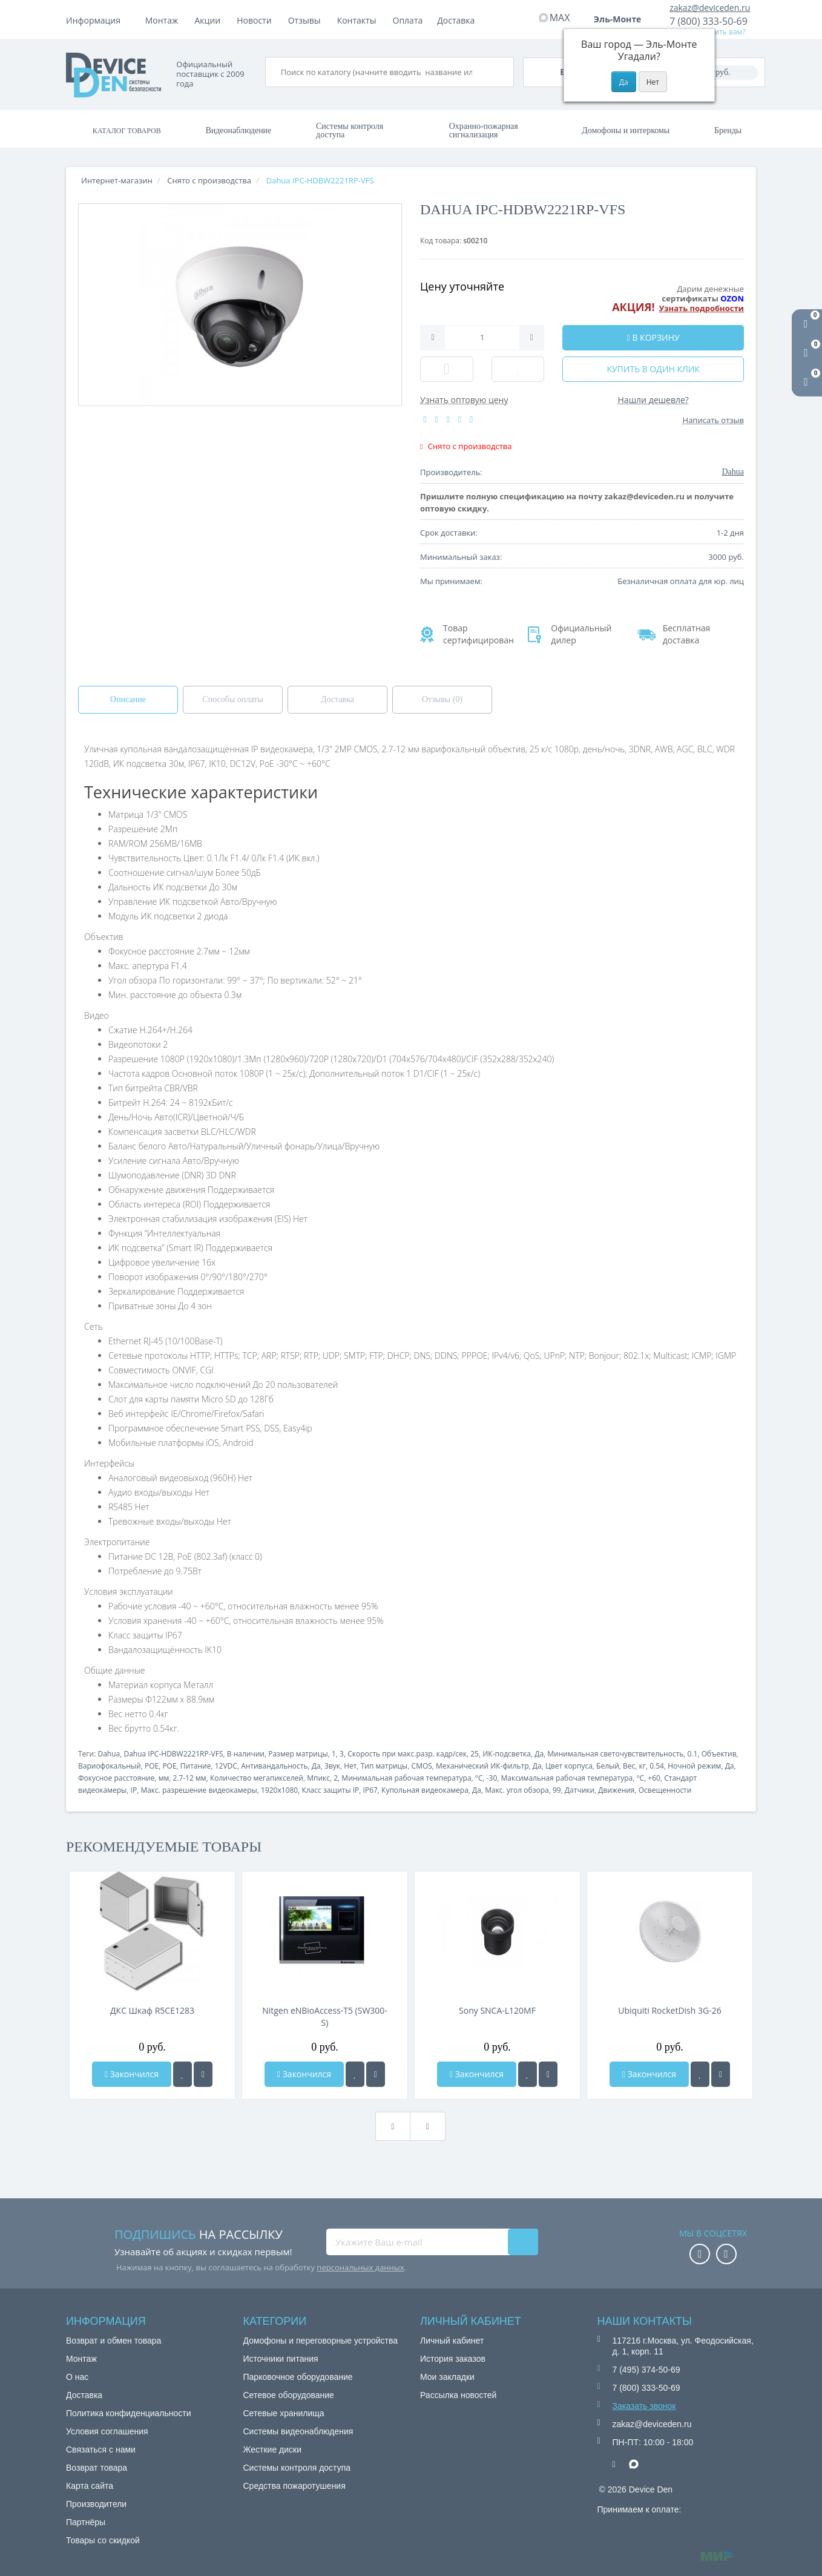 Image resolution: width=822 pixels, height=2576 pixels. I want to click on Новости, so click(354, 20).